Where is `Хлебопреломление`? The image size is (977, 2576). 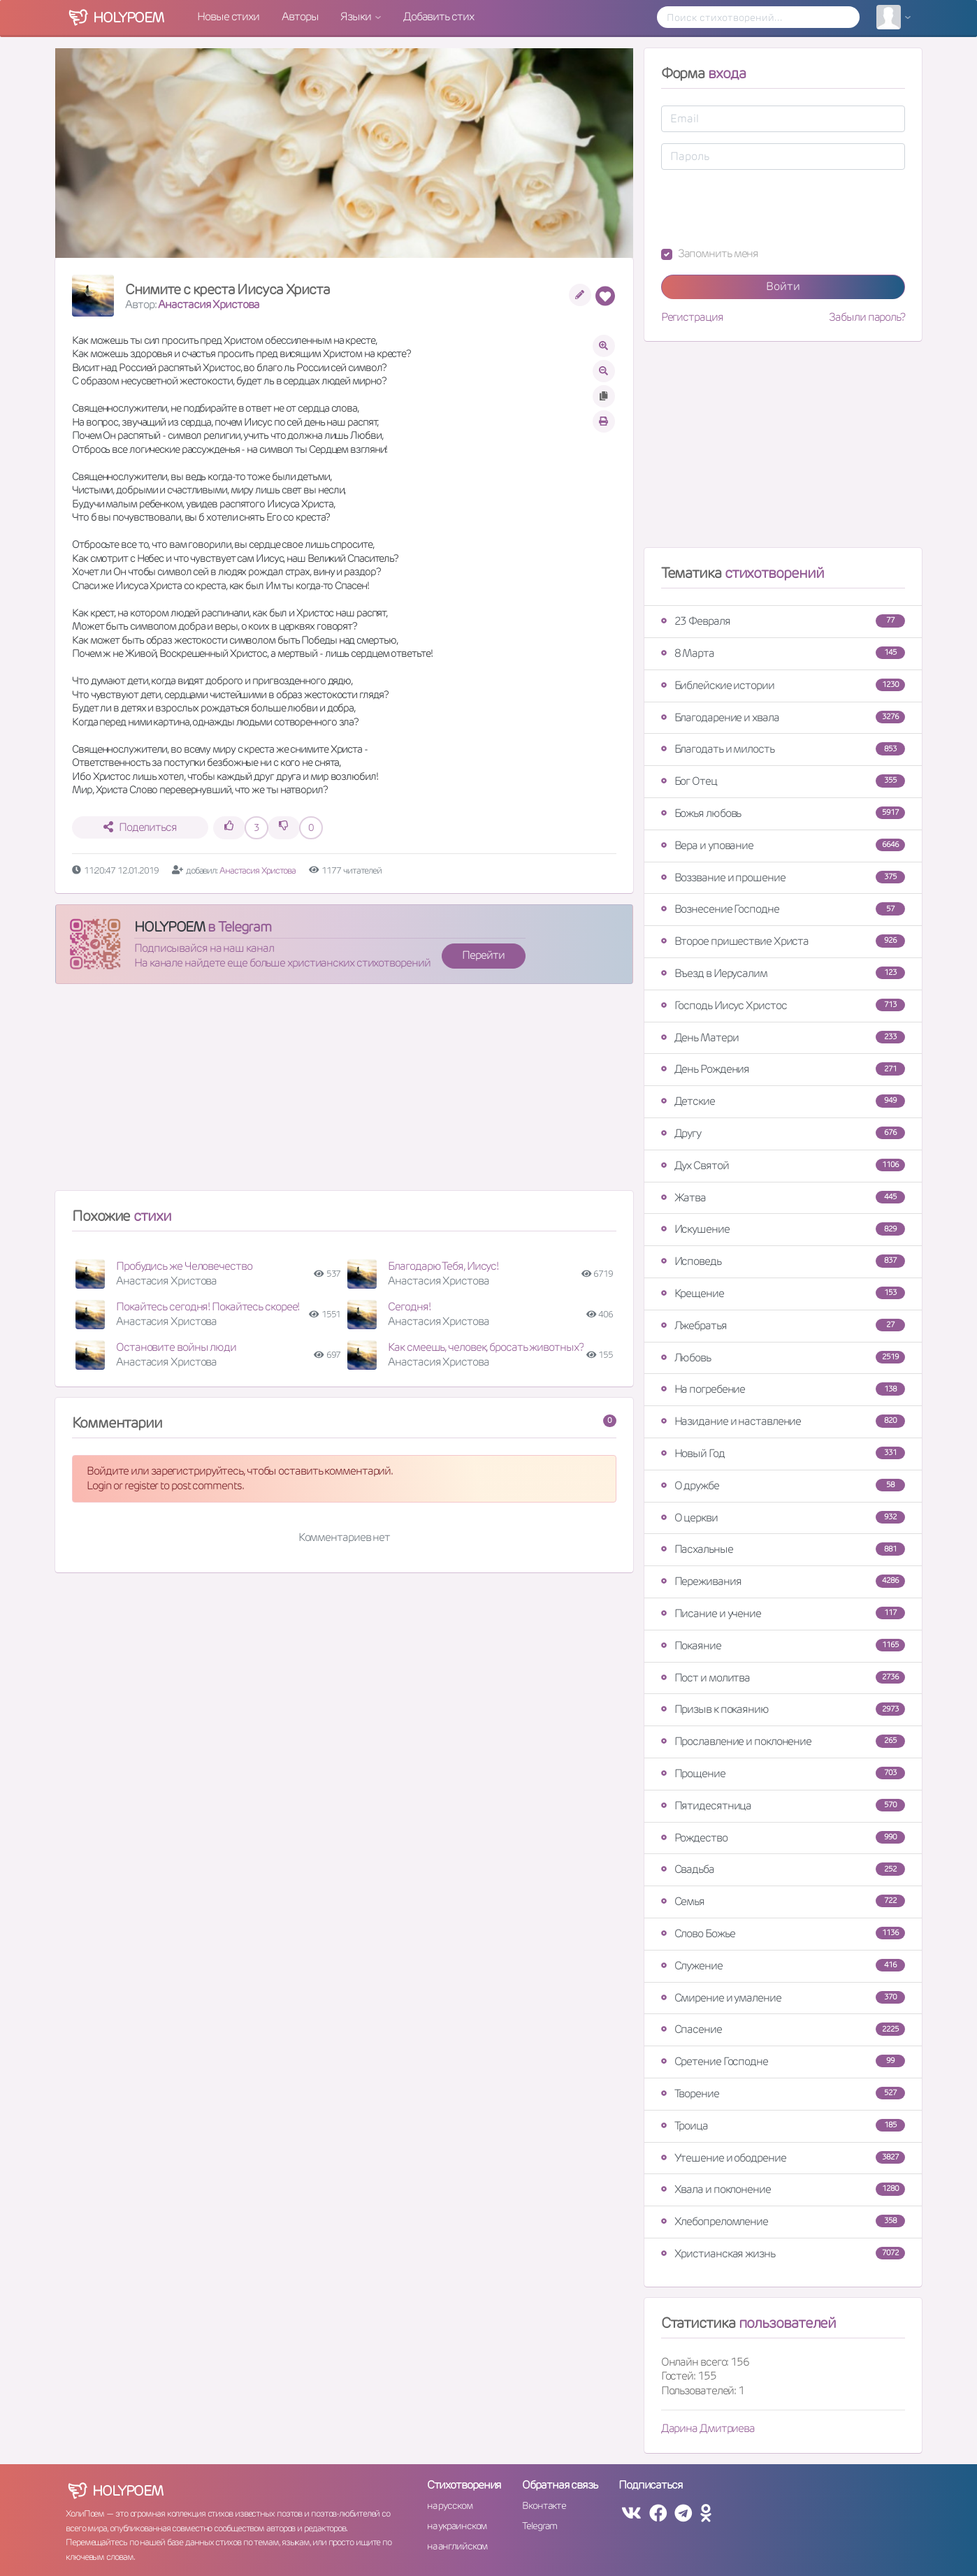 Хлебопреломление is located at coordinates (783, 2221).